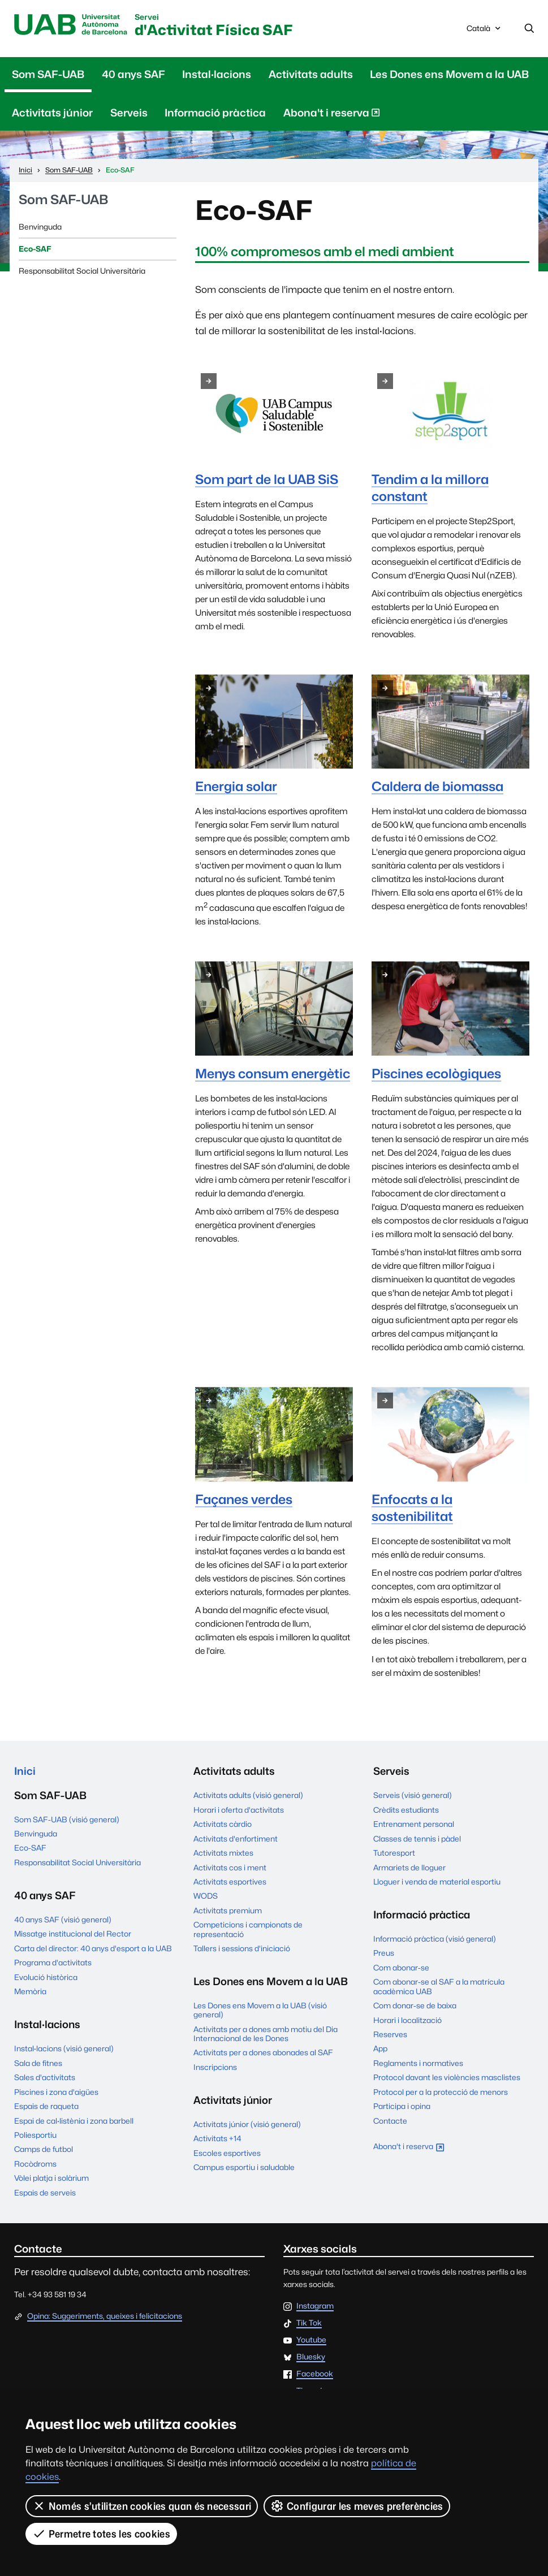  What do you see at coordinates (407, 2020) in the screenshot?
I see `Horari i localització` at bounding box center [407, 2020].